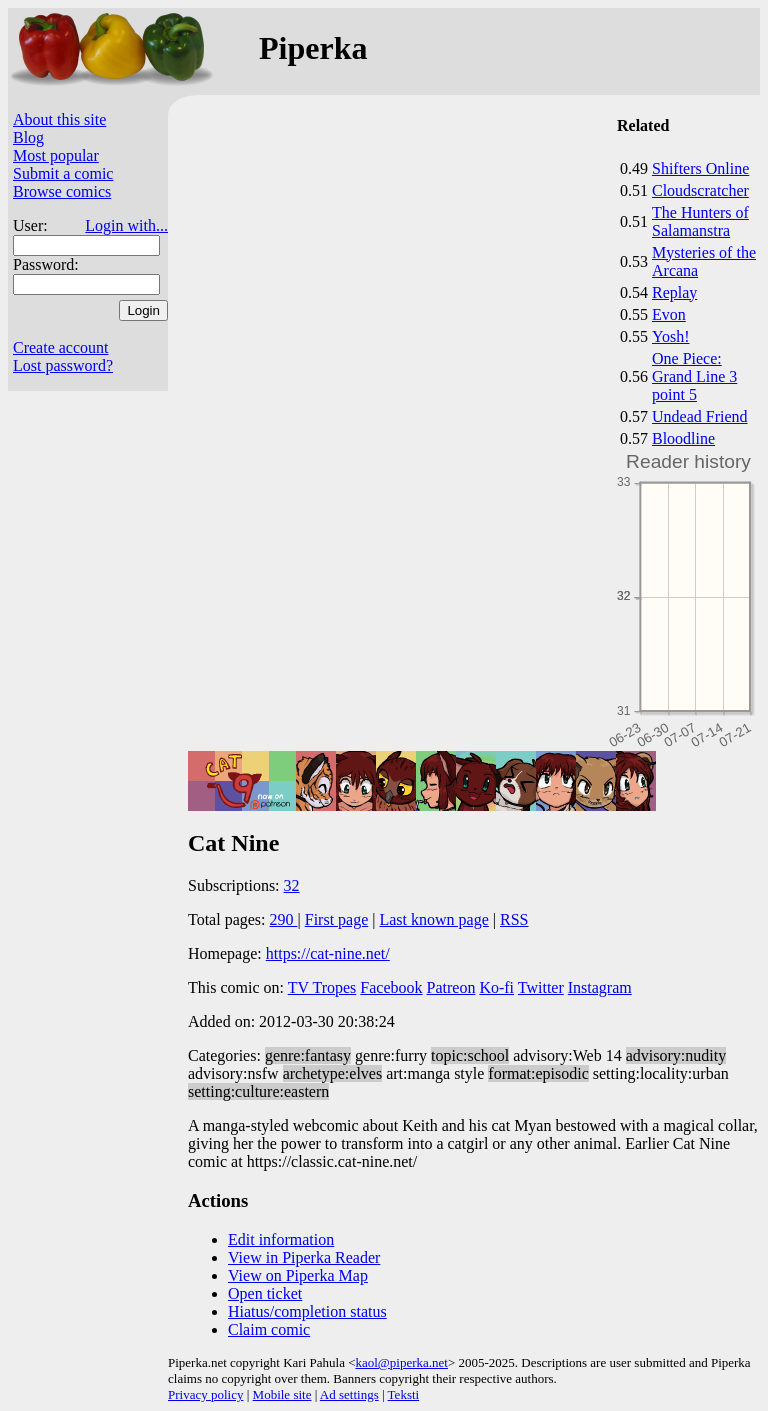 This screenshot has width=768, height=1411. Describe the element at coordinates (669, 314) in the screenshot. I see `Evon` at that location.